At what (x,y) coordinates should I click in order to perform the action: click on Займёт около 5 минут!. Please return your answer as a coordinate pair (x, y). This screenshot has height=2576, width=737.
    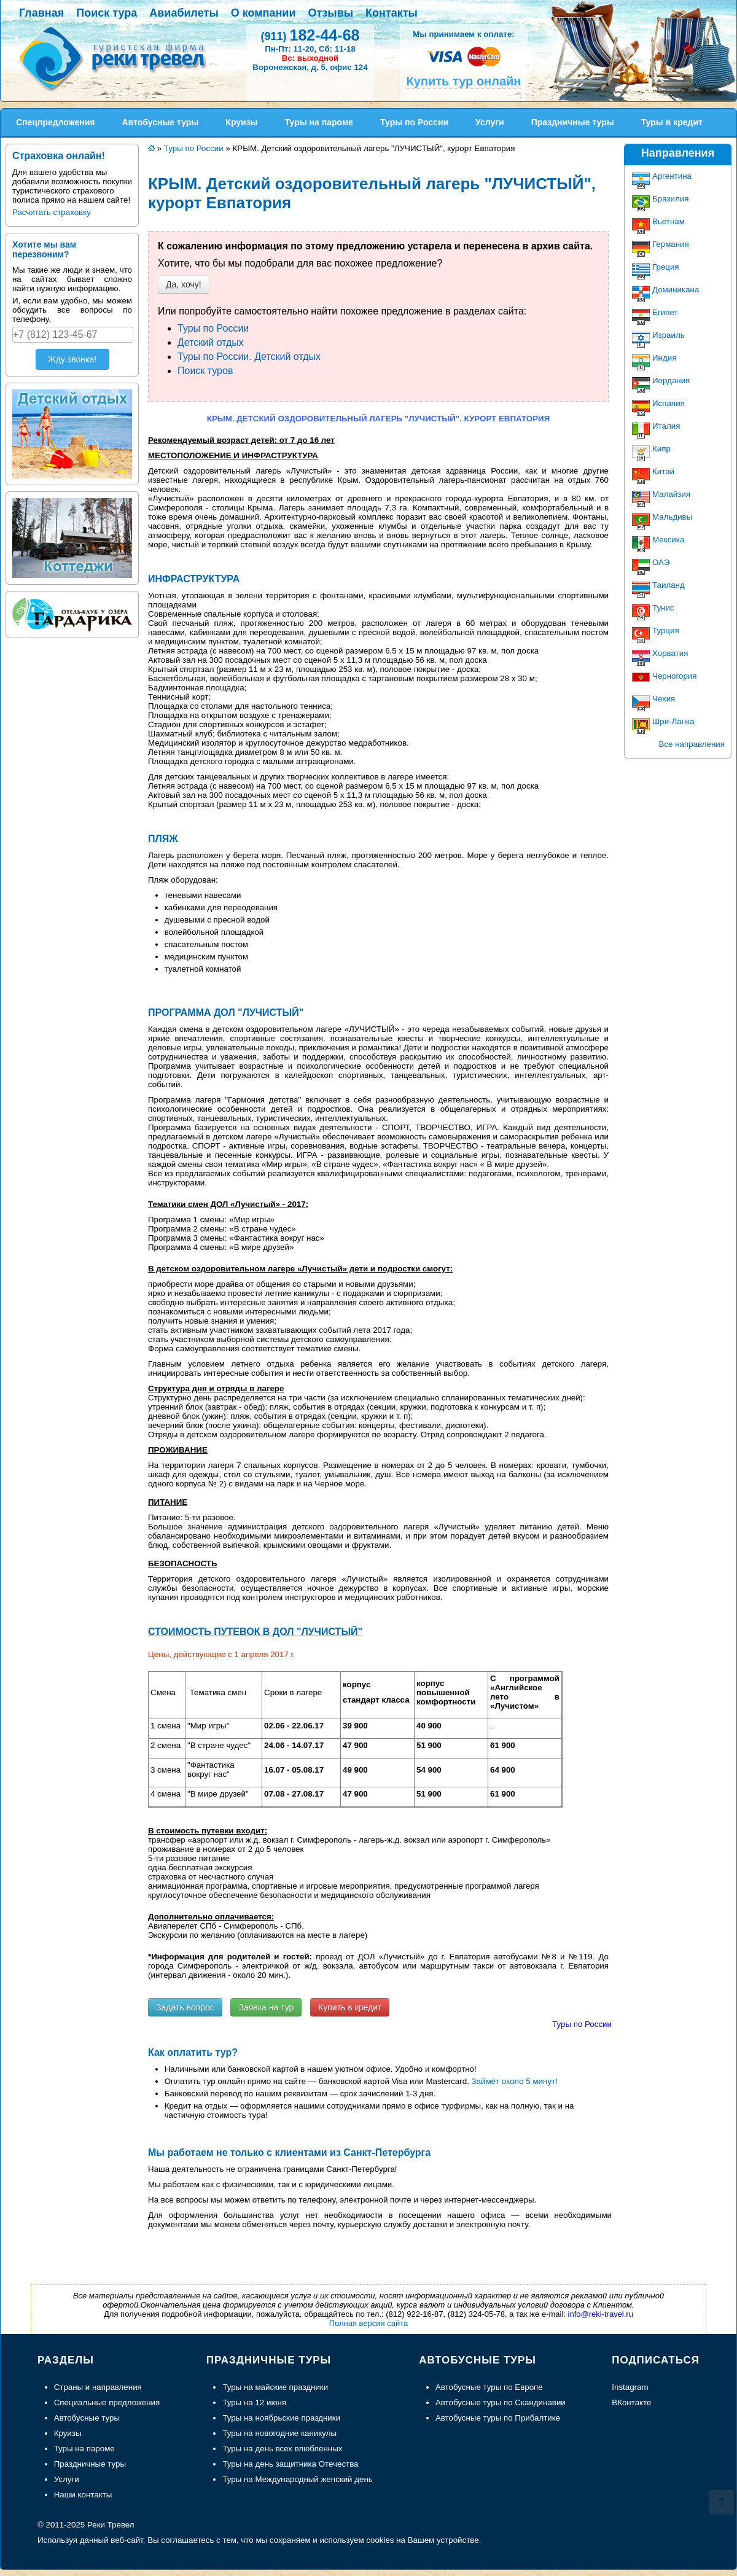
    Looking at the image, I should click on (515, 2081).